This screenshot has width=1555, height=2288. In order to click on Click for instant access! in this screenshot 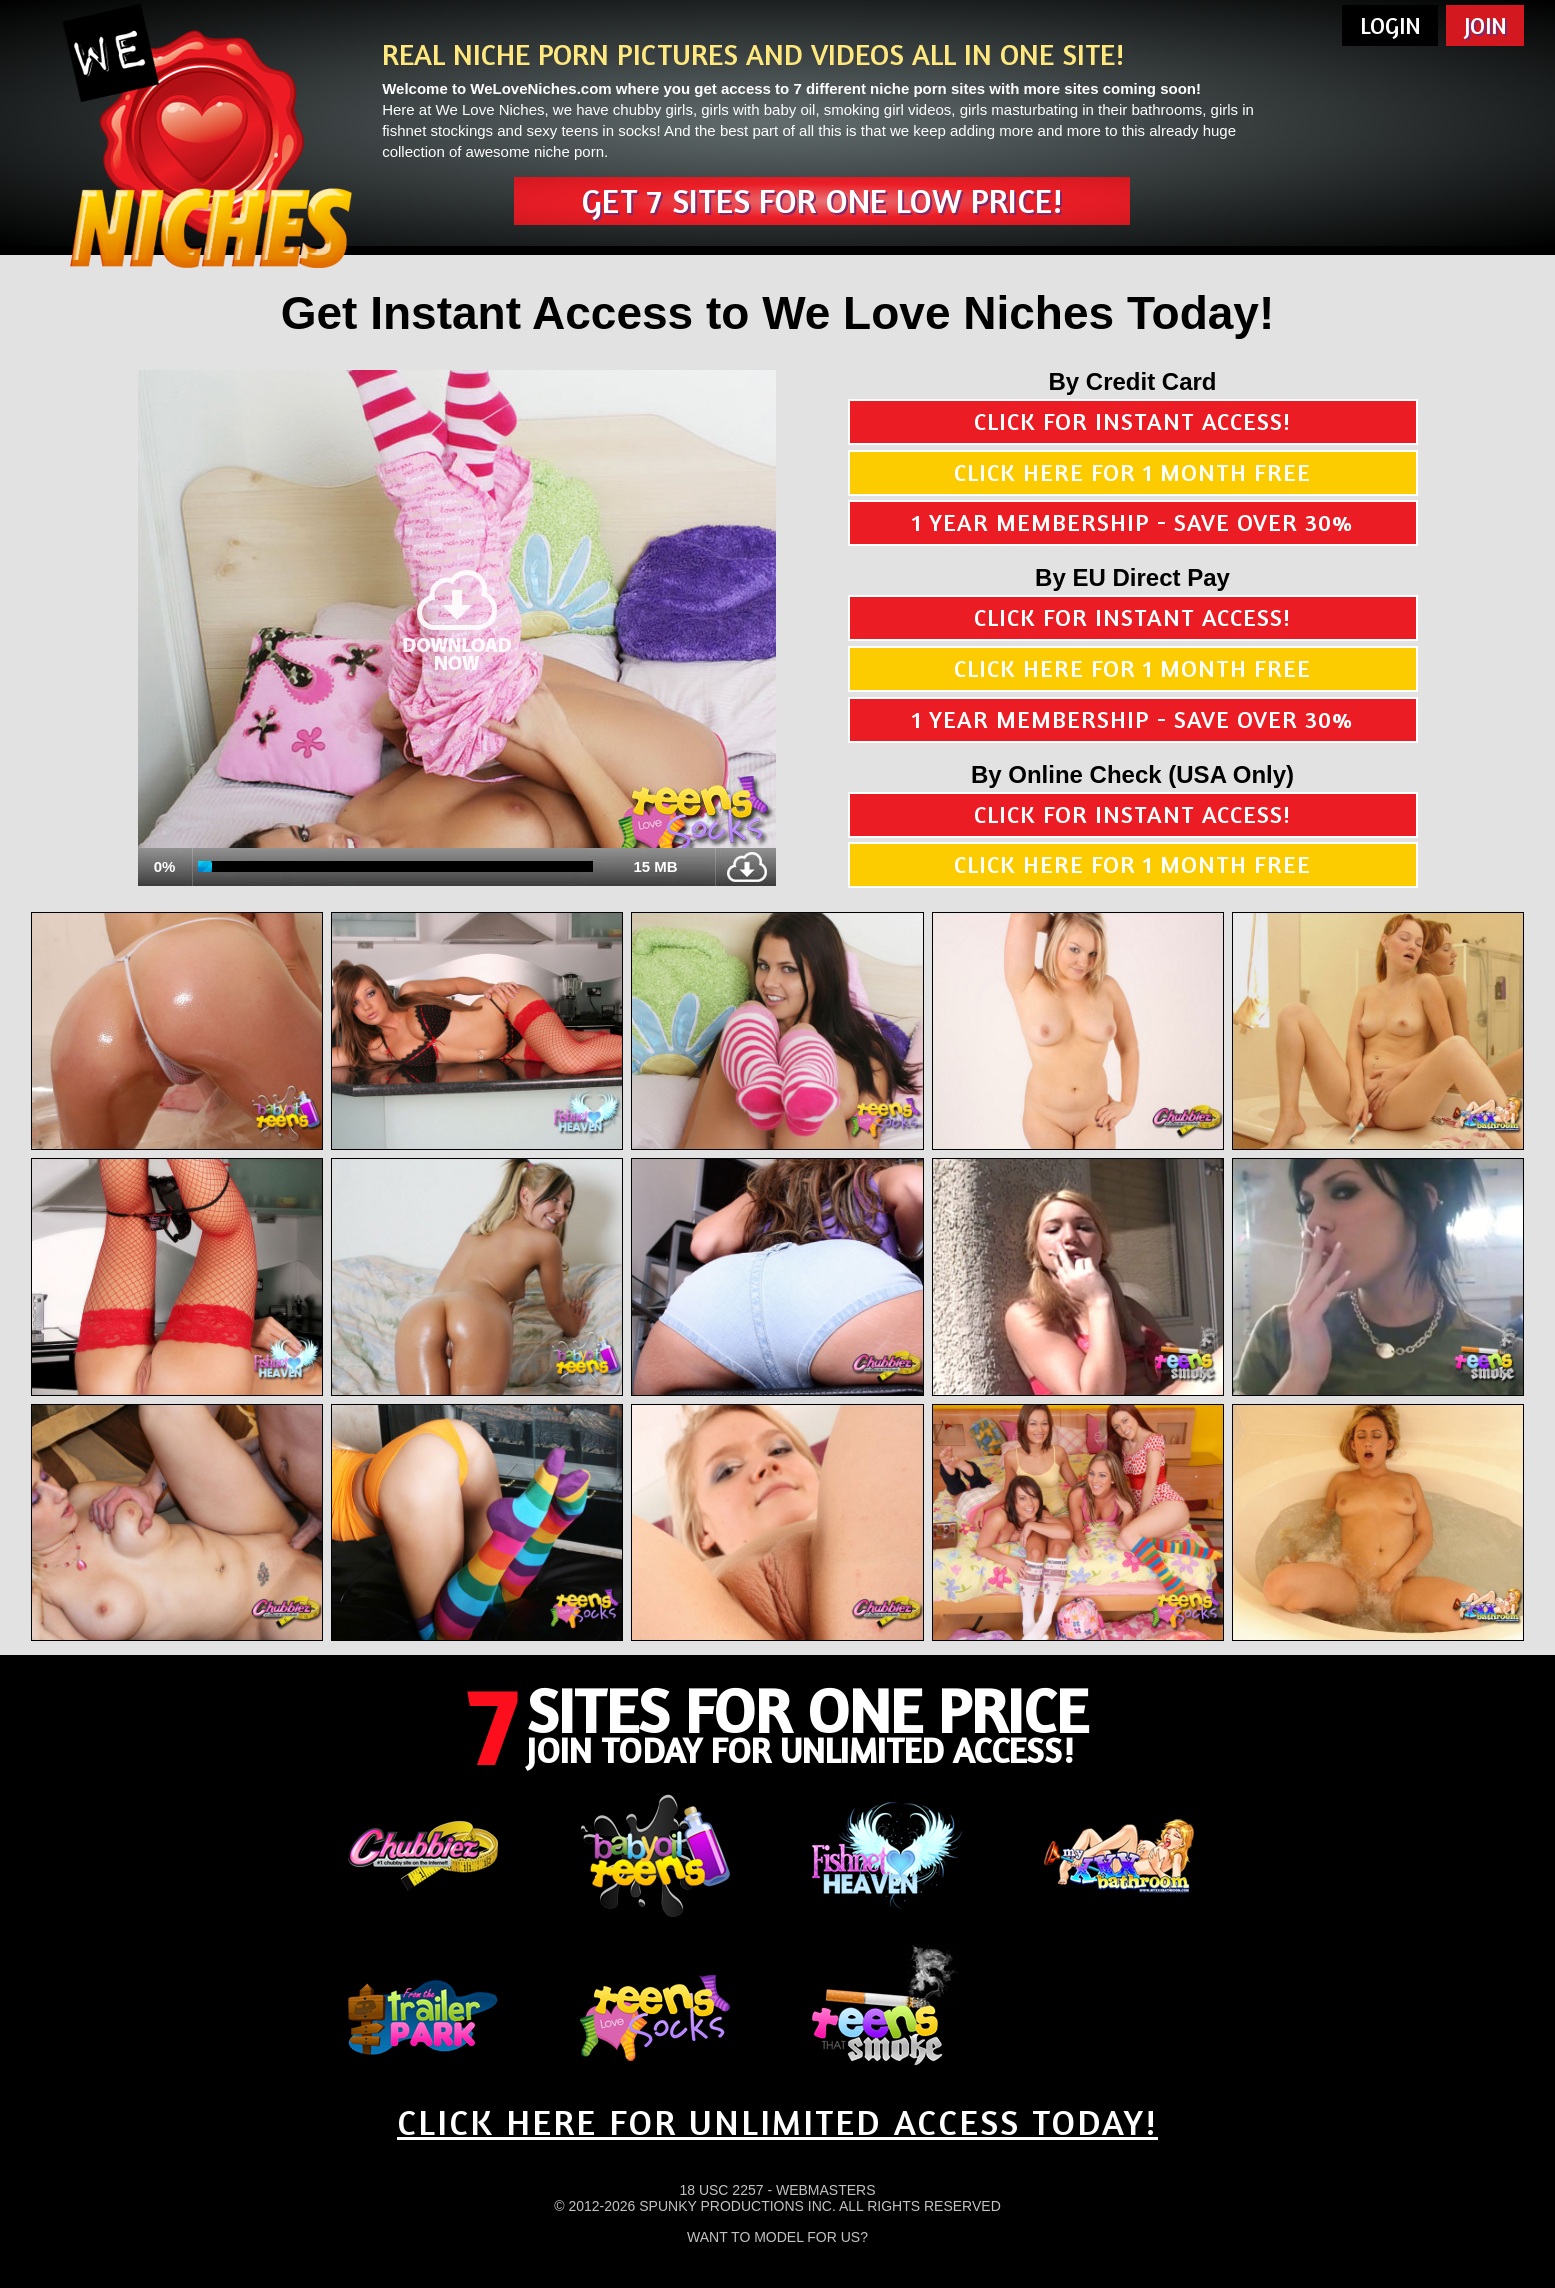, I will do `click(1132, 421)`.